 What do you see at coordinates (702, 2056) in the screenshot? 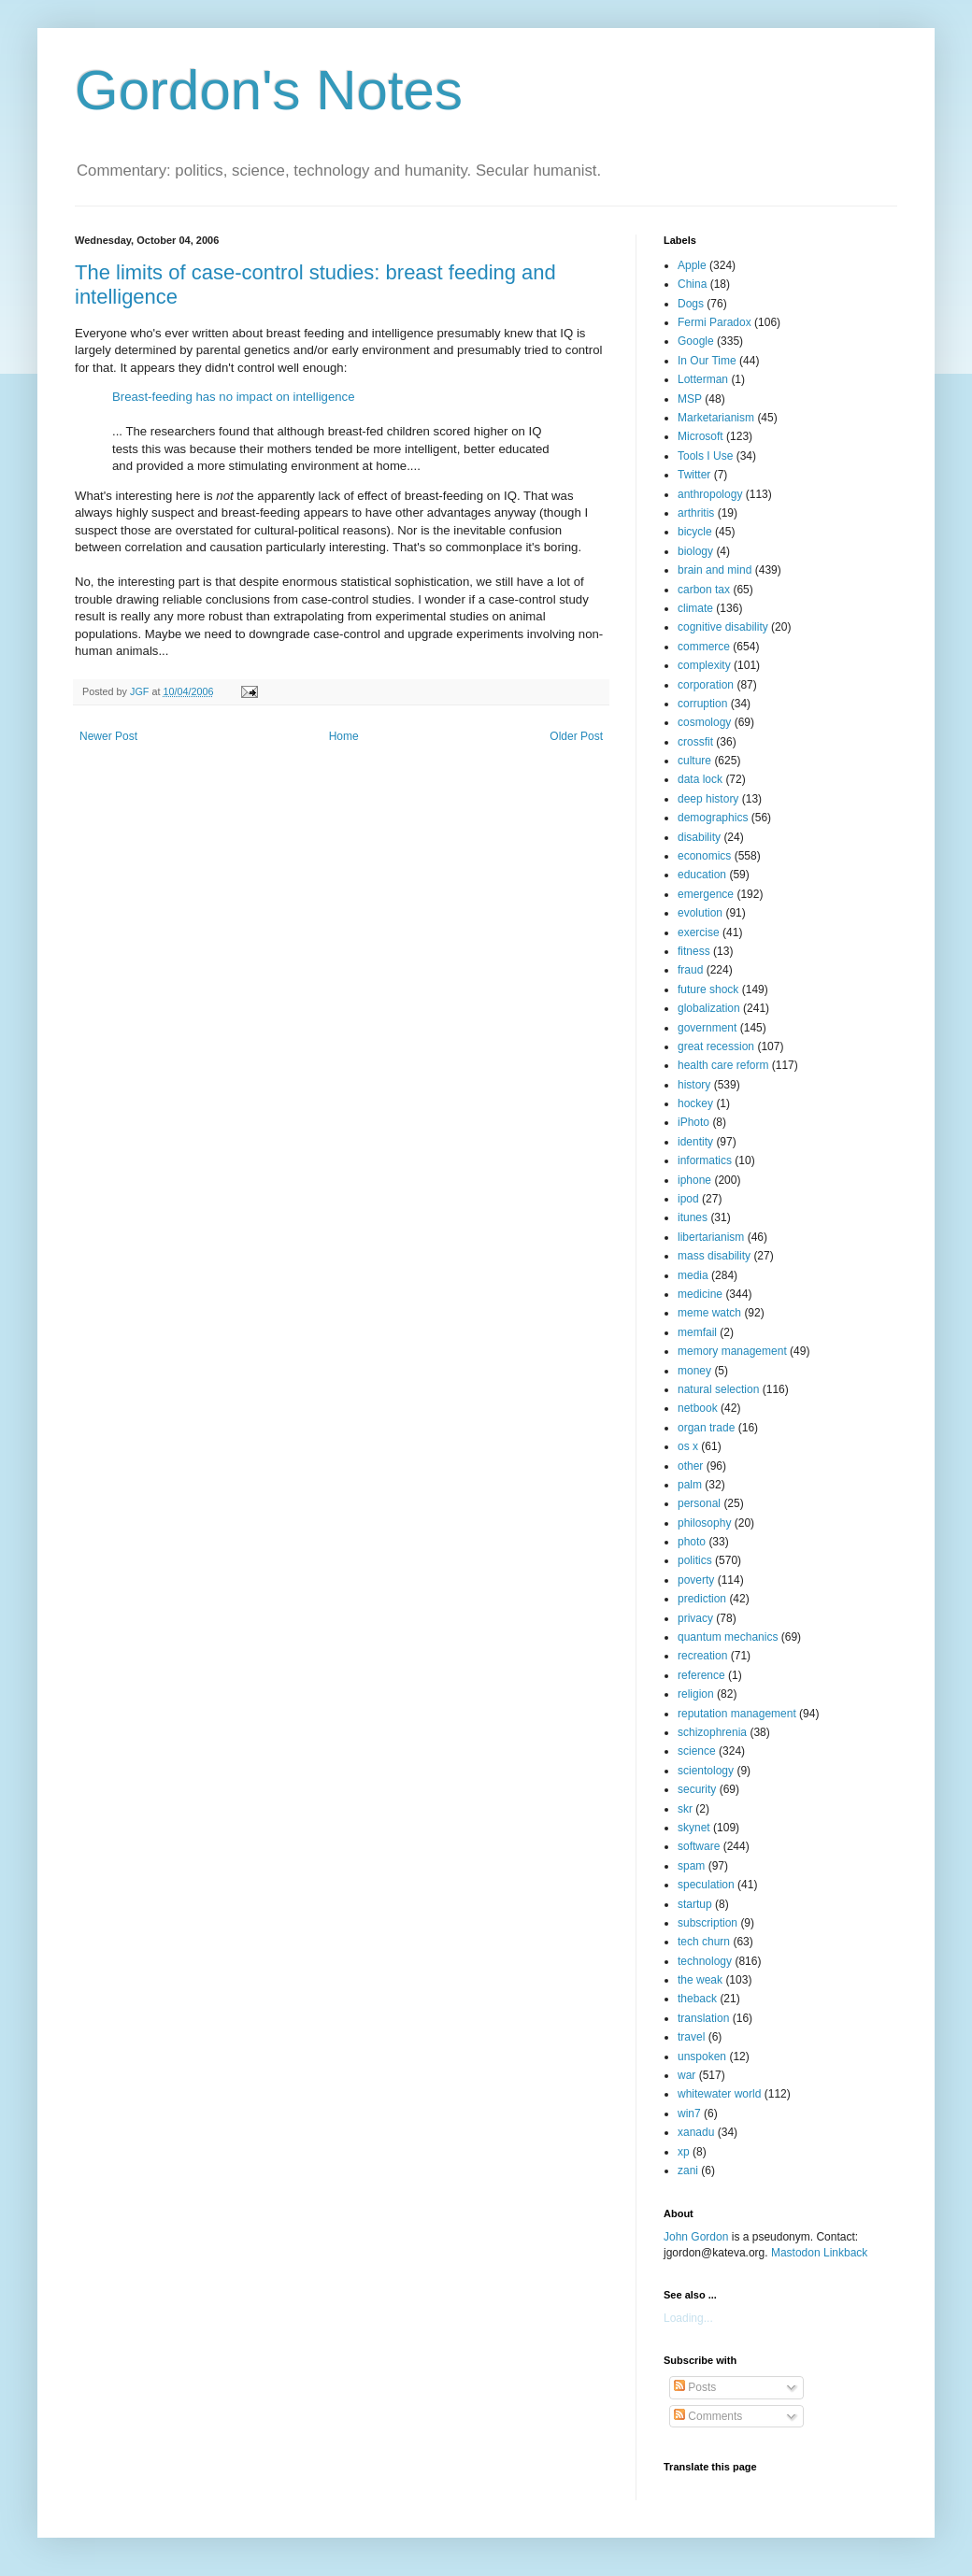
I see `unspoken` at bounding box center [702, 2056].